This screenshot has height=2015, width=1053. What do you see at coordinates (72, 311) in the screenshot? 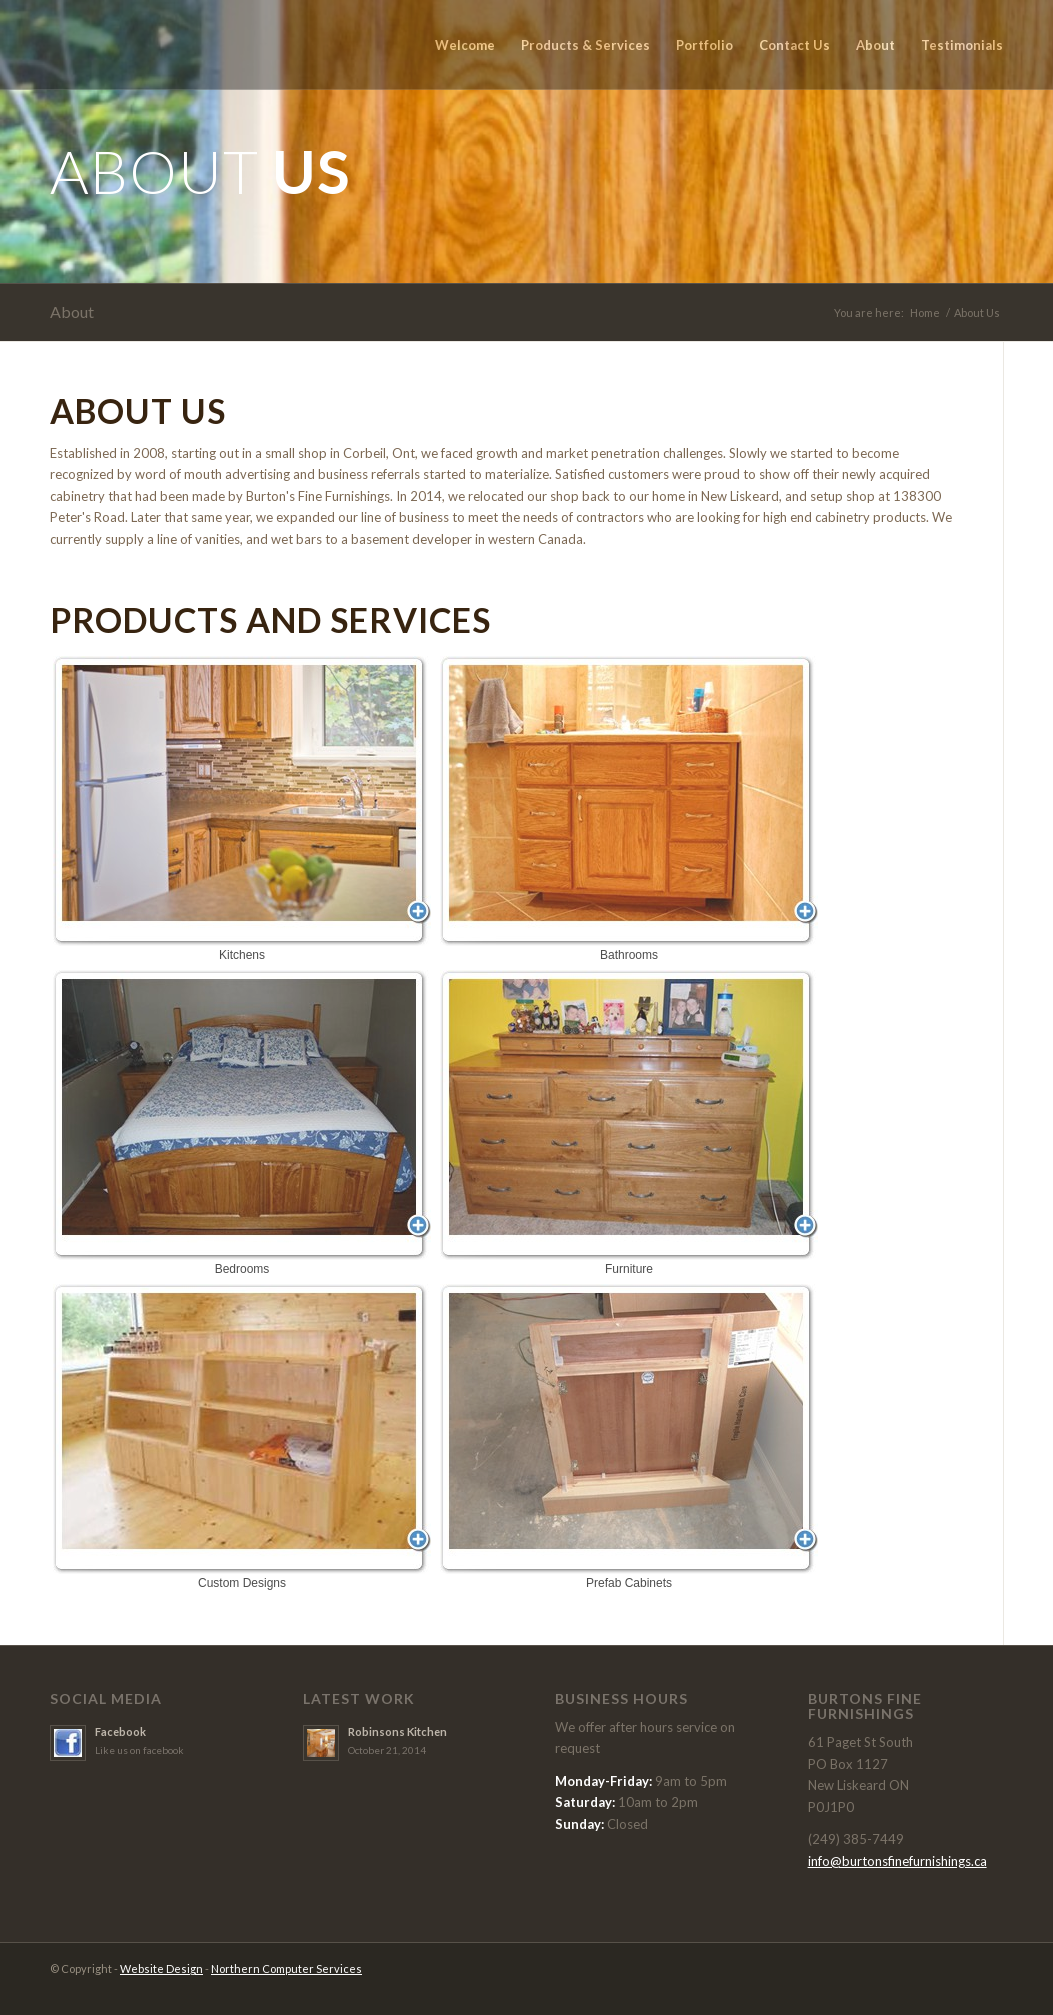
I see `About` at bounding box center [72, 311].